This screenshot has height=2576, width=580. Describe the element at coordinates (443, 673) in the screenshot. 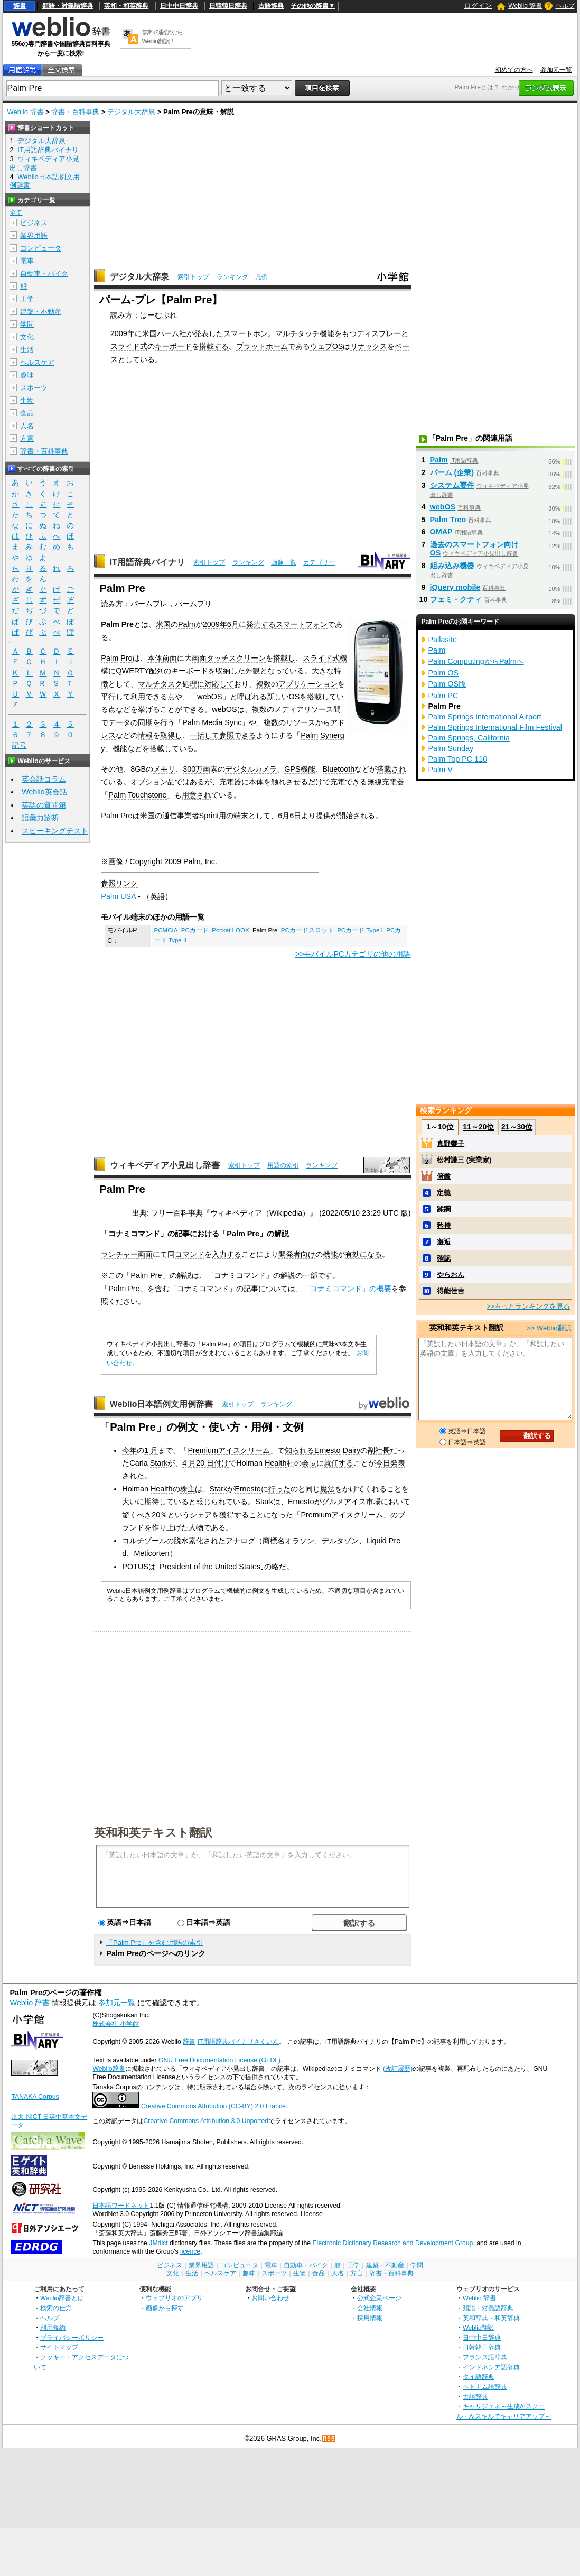

I see `Palm OS` at that location.